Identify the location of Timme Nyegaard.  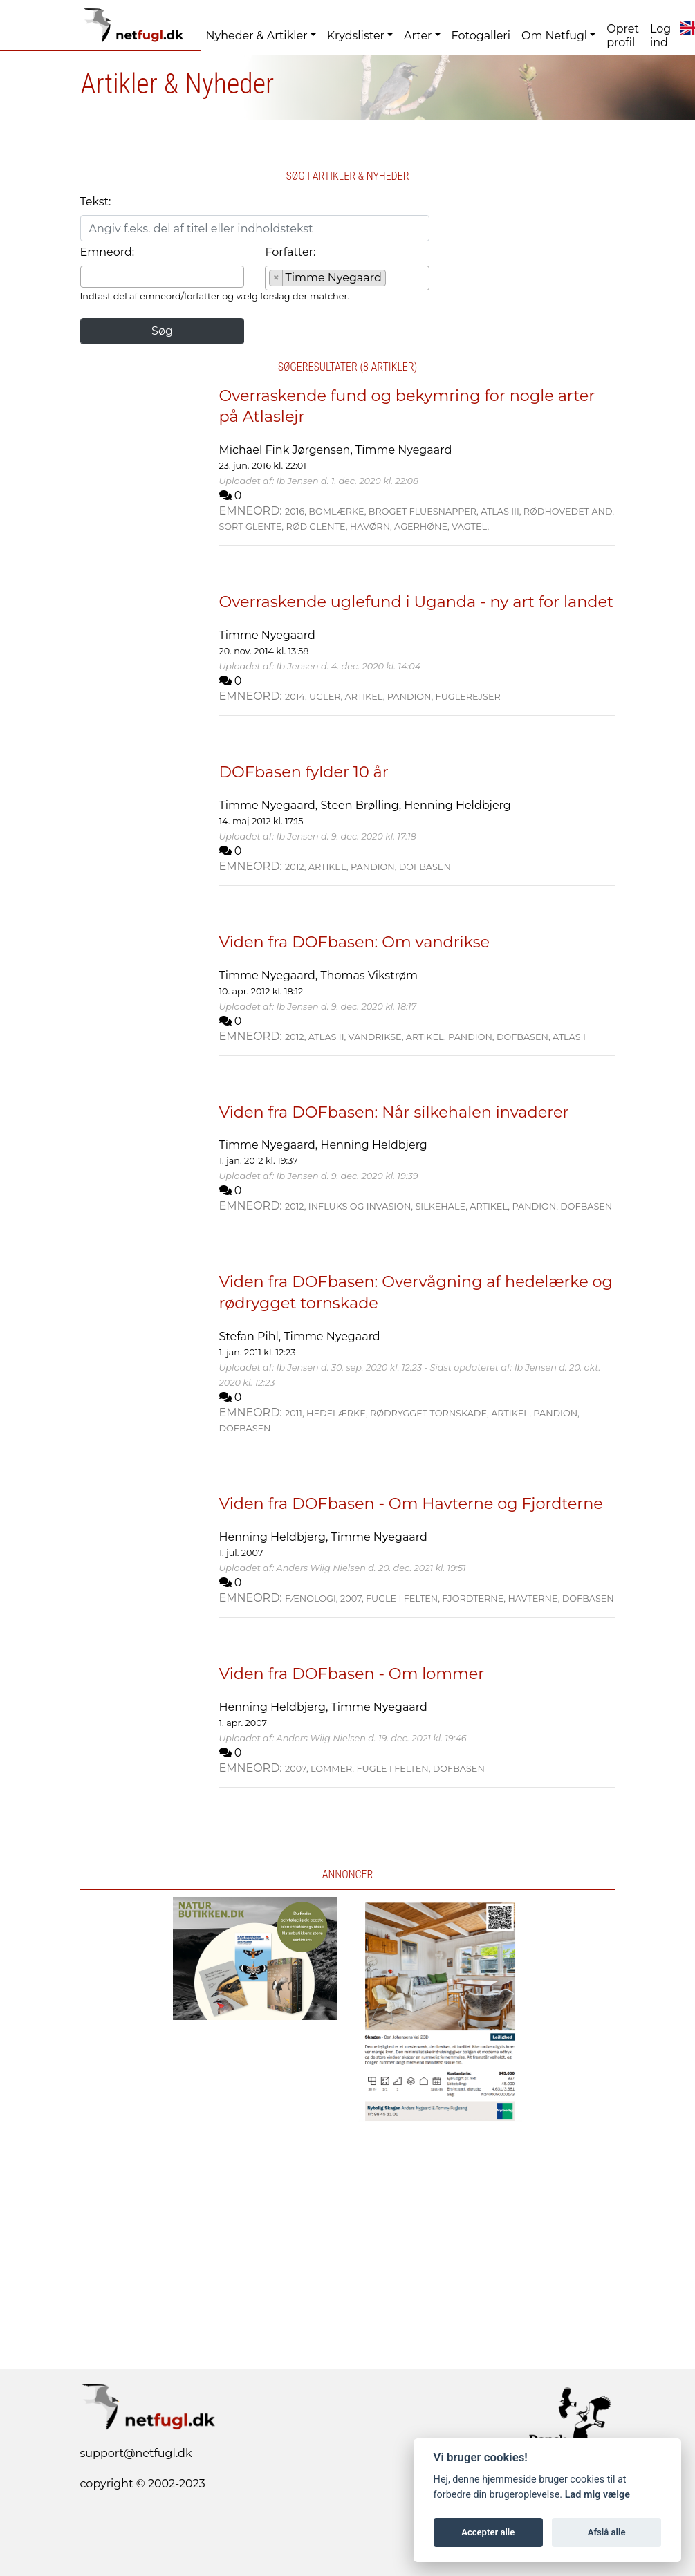
(403, 449).